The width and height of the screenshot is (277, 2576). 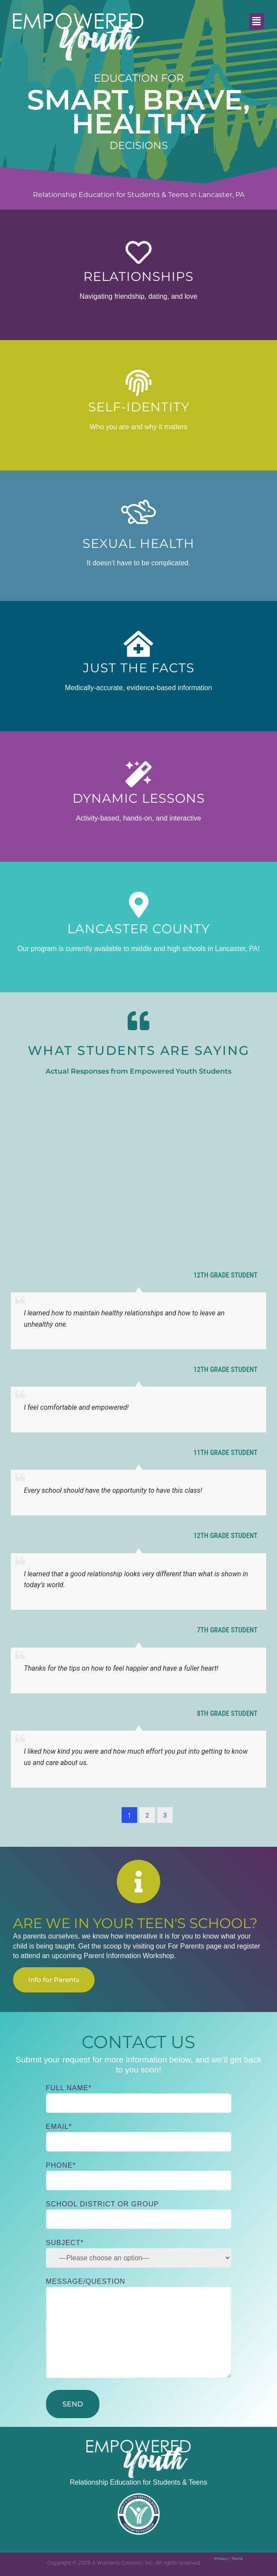 I want to click on [button], so click(x=256, y=21).